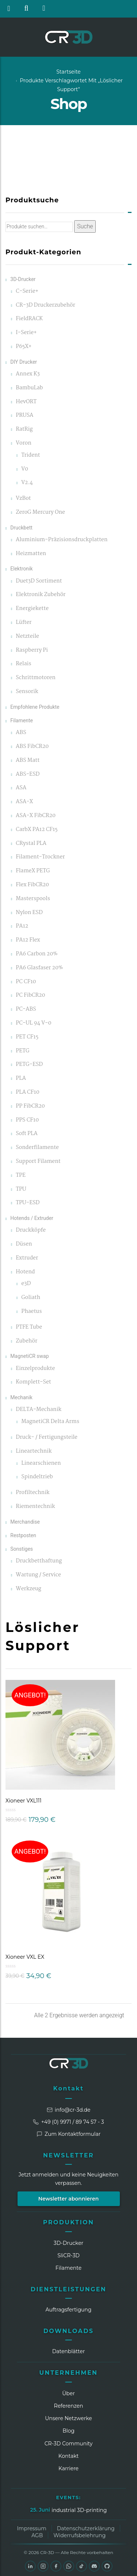 This screenshot has width=137, height=2576. Describe the element at coordinates (21, 1549) in the screenshot. I see `Sonstiges` at that location.